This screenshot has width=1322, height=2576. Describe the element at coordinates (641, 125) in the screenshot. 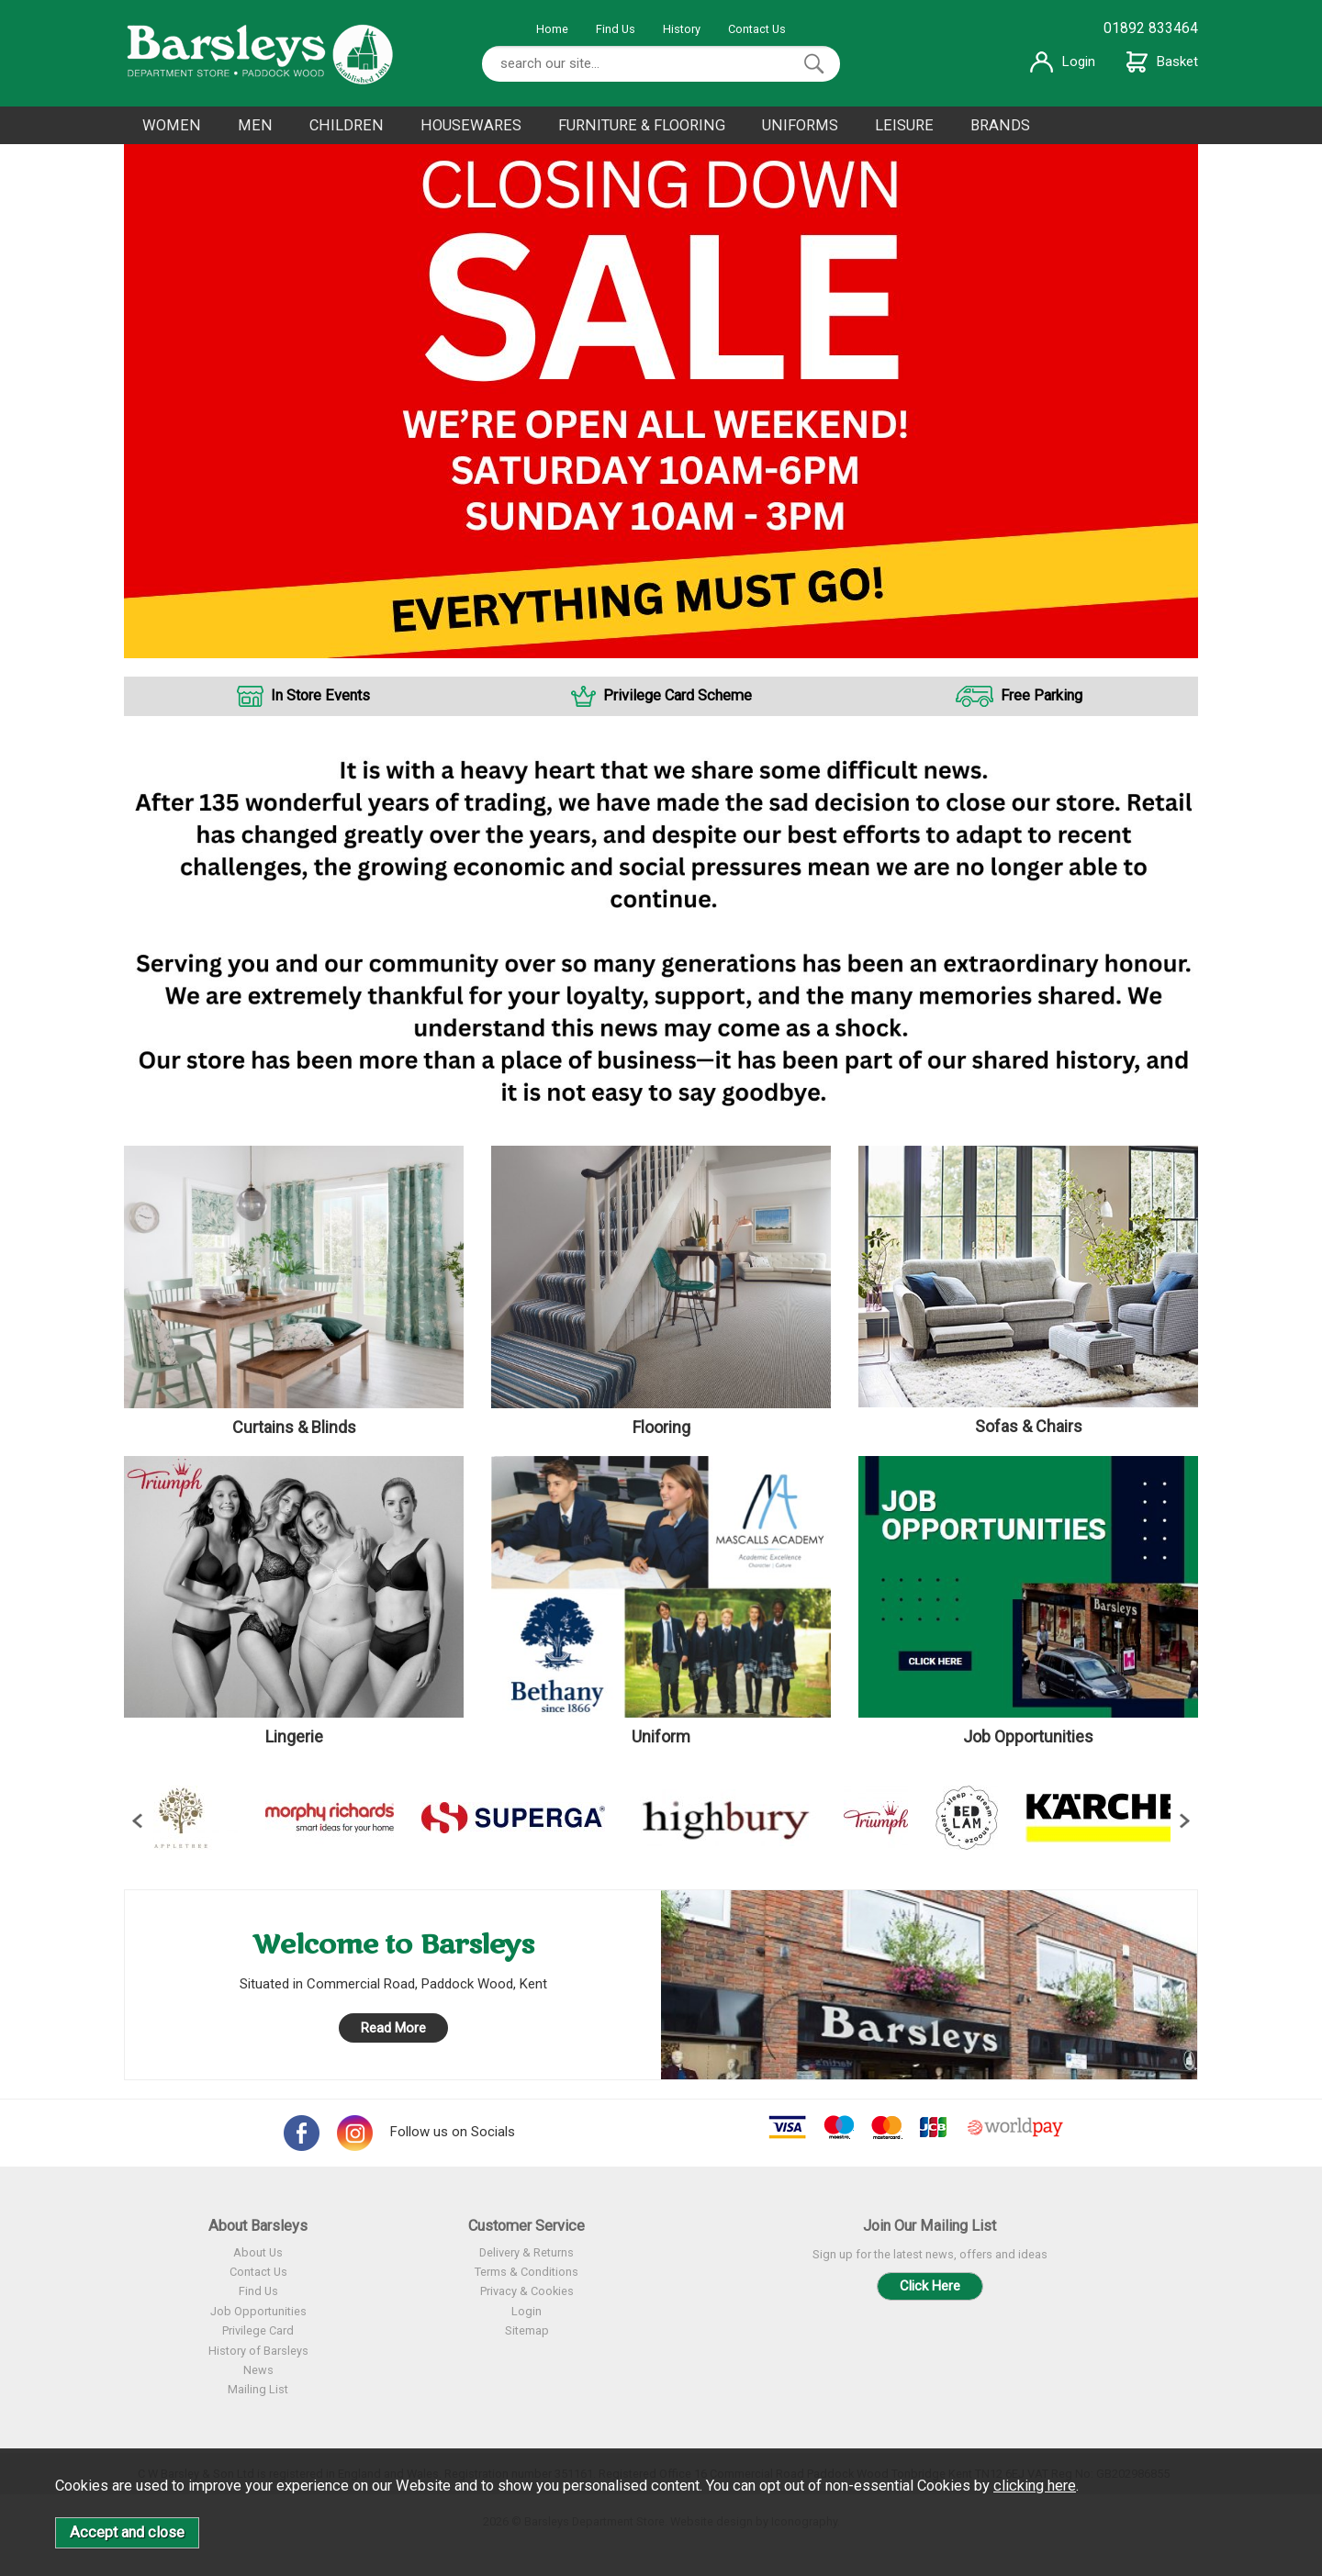

I see `FURNITURE & FLOORING` at that location.